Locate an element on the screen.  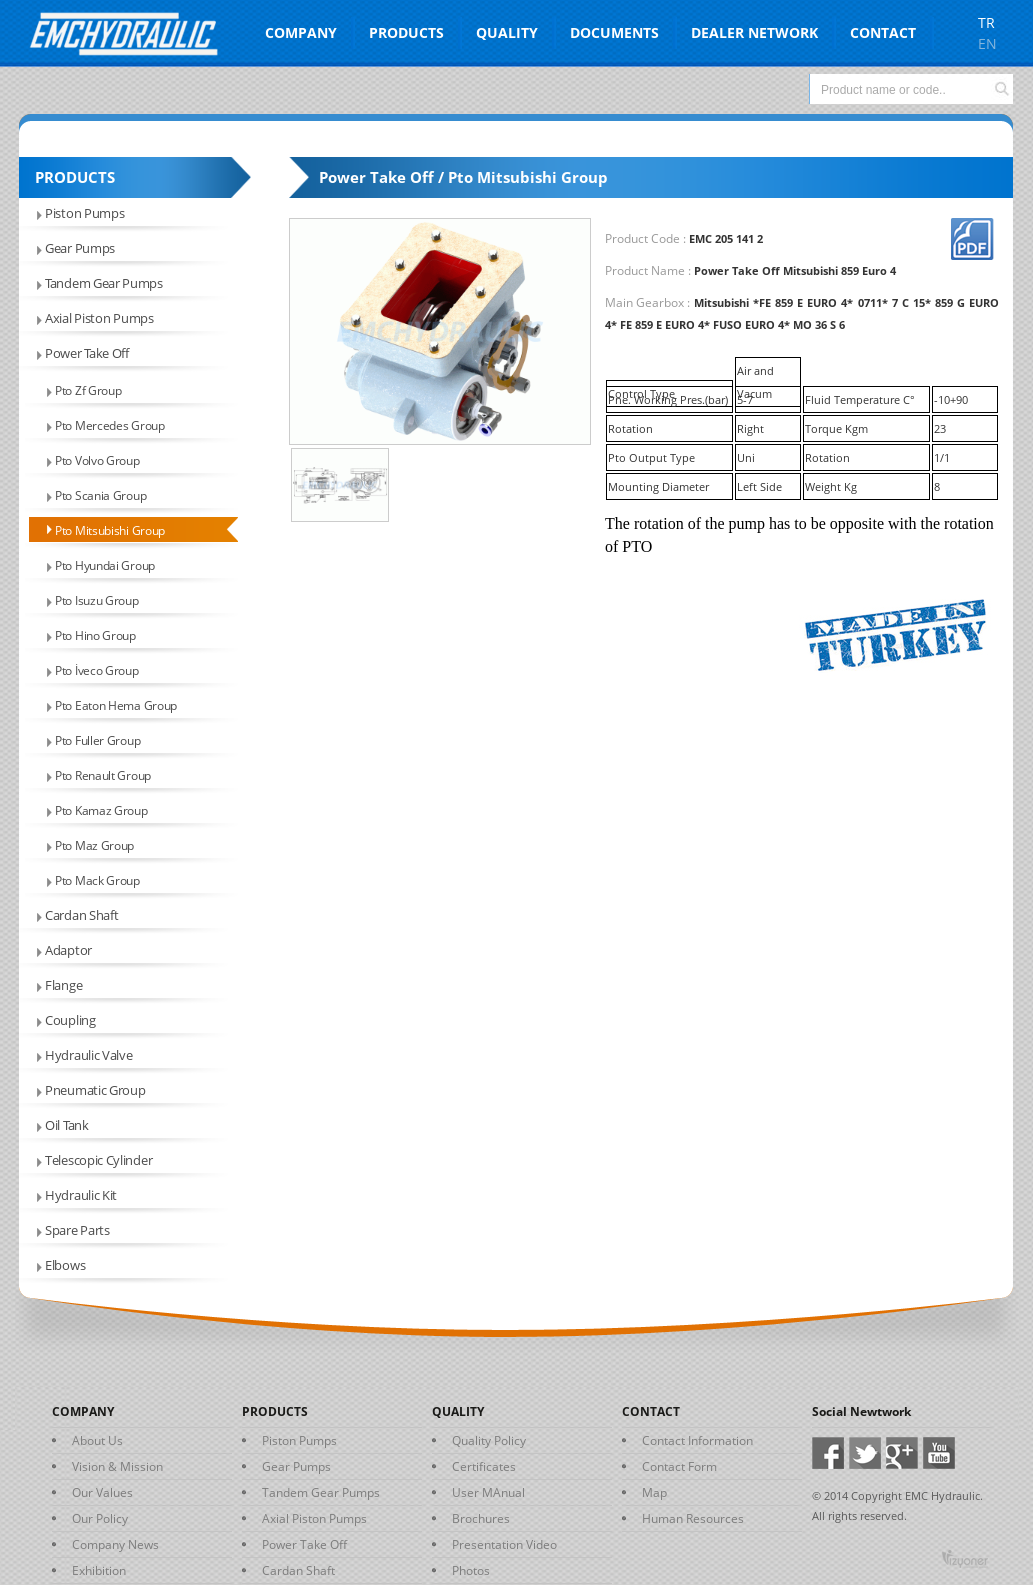
Pto Hyundai Group is located at coordinates (105, 565).